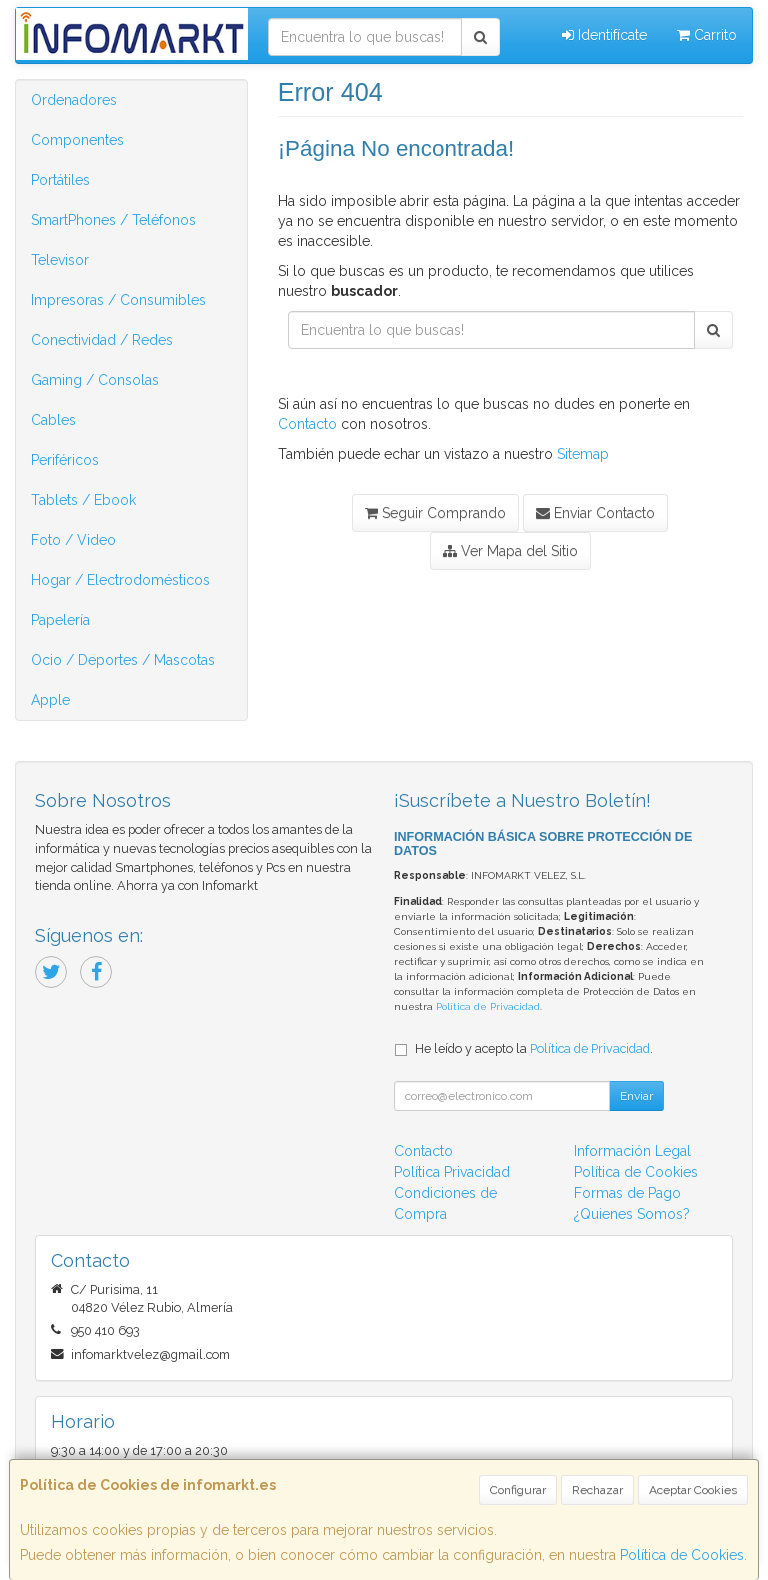 The image size is (768, 1580). I want to click on ¿Quienes Somos?, so click(632, 1214).